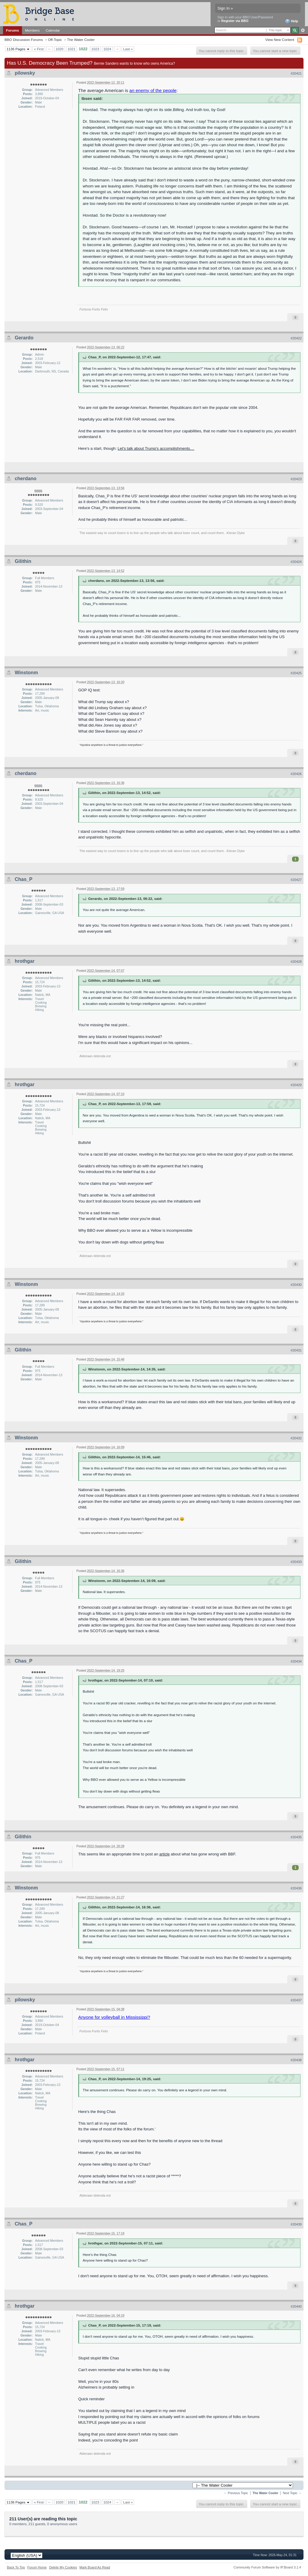  I want to click on Gerardo, so click(24, 337).